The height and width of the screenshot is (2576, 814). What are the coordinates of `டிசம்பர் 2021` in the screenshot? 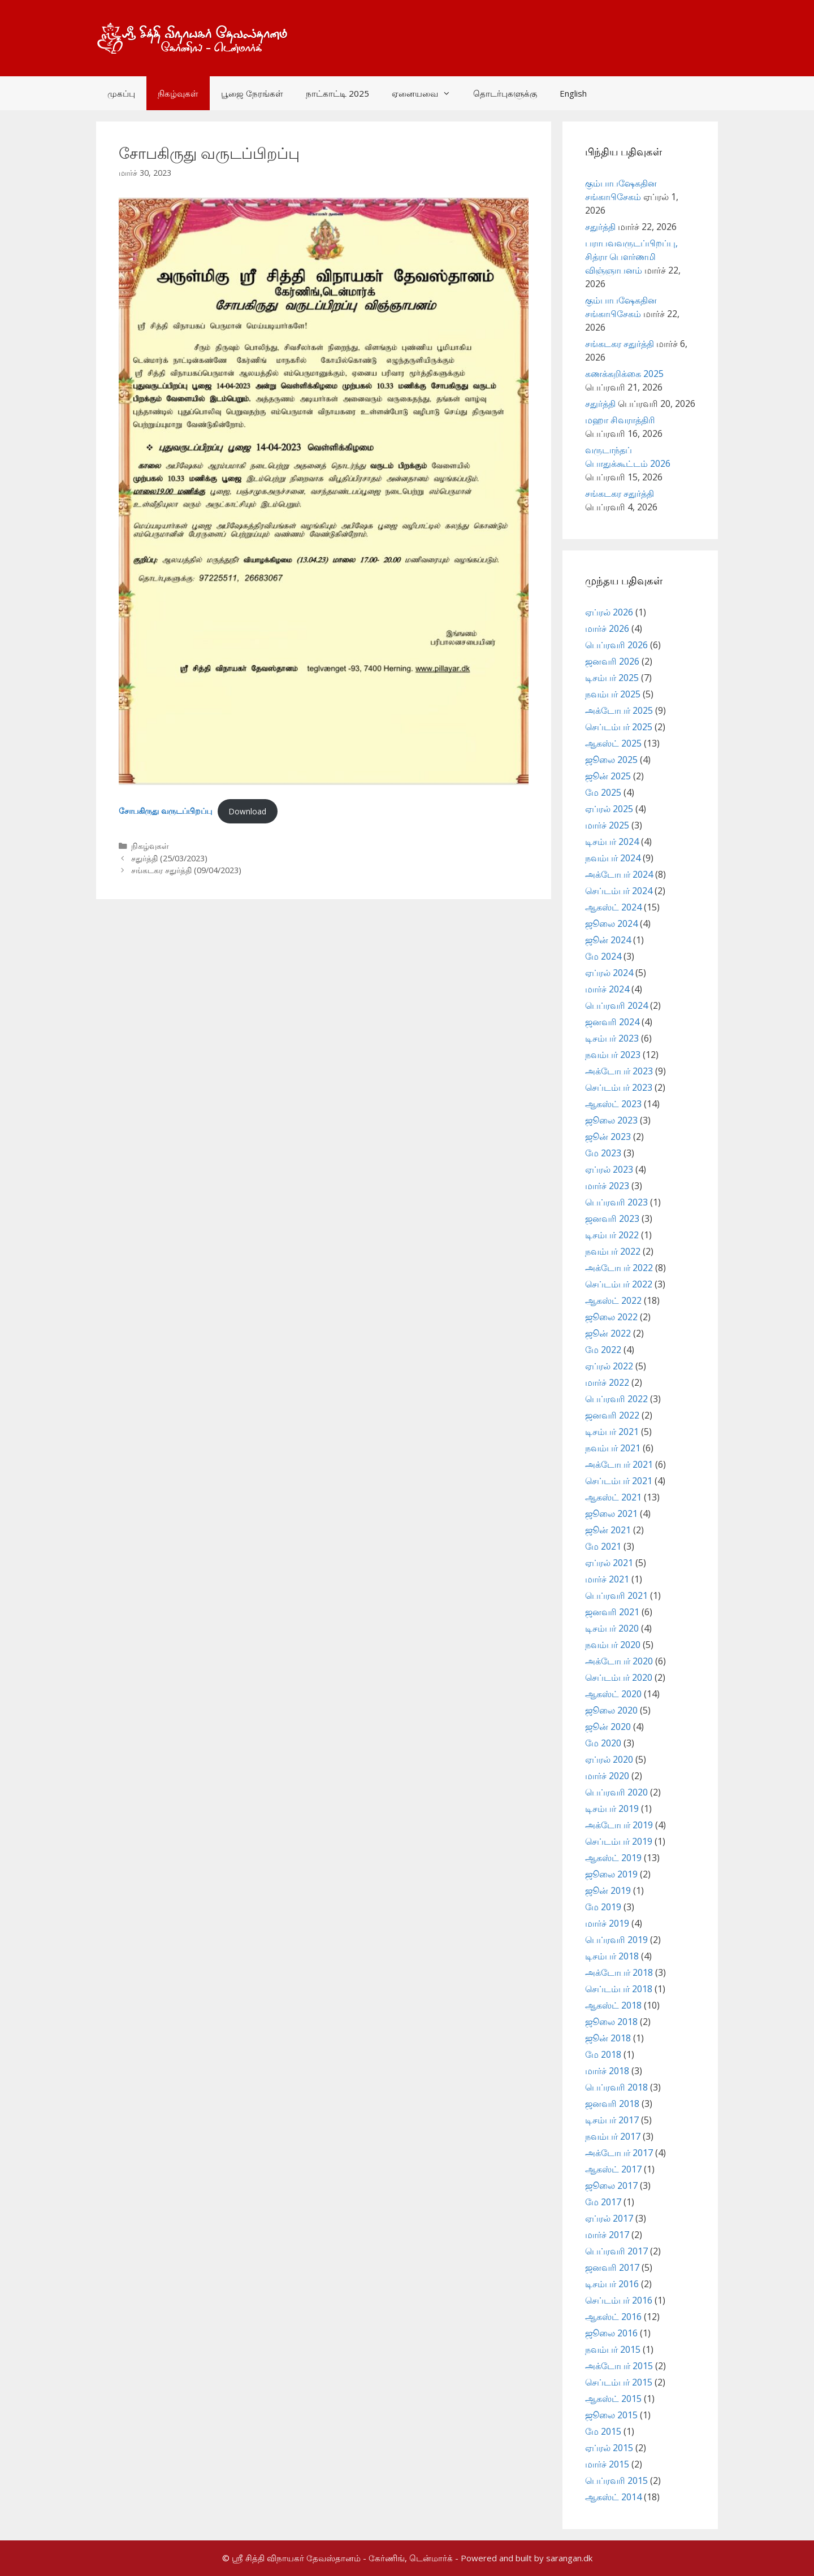 It's located at (612, 1431).